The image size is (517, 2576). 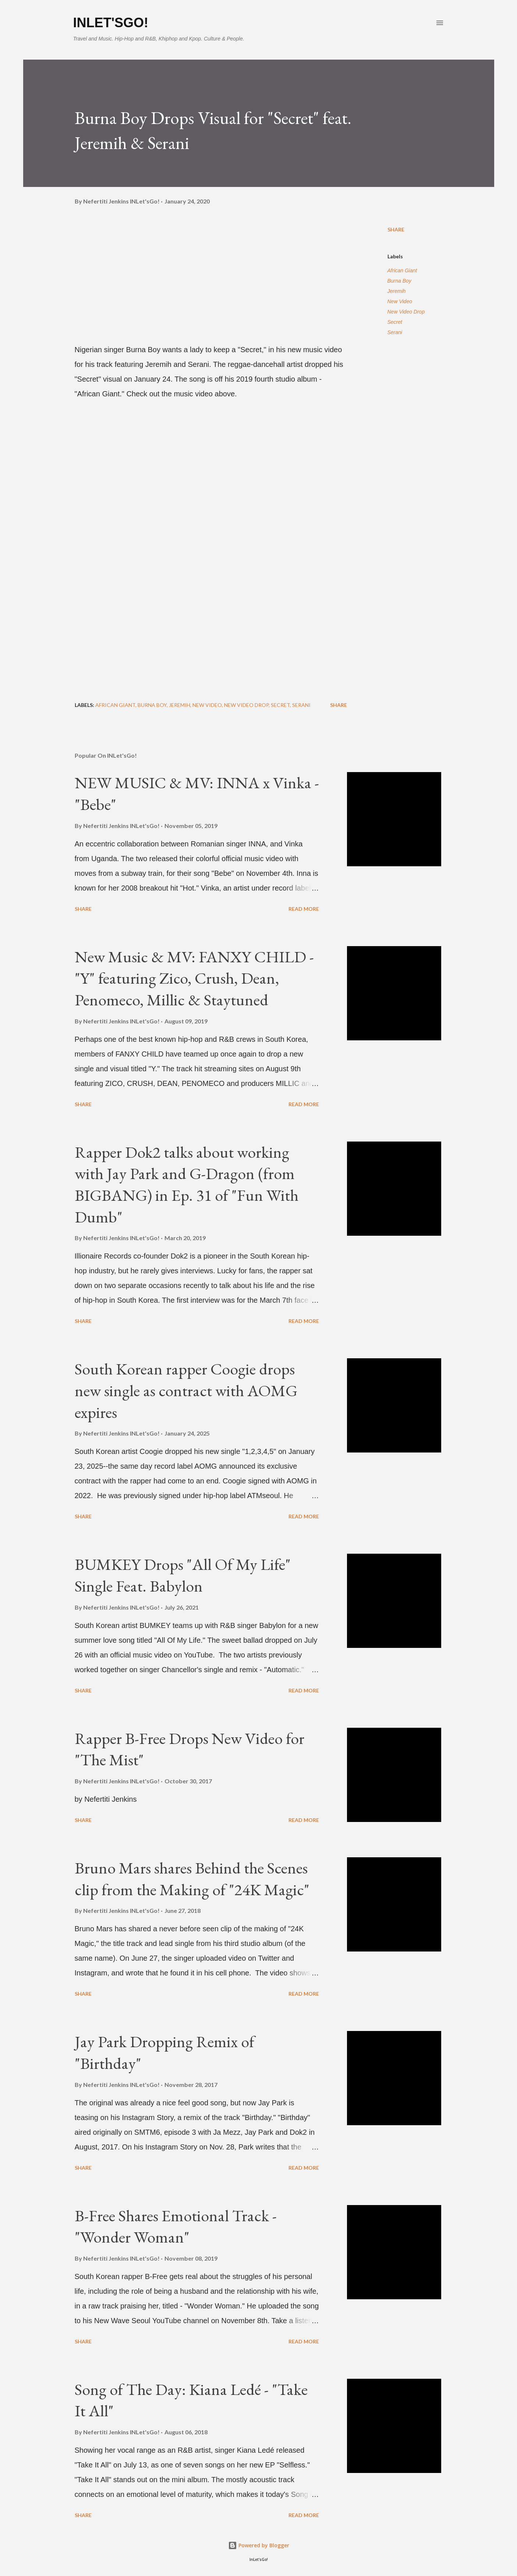 What do you see at coordinates (395, 229) in the screenshot?
I see `Share [button]` at bounding box center [395, 229].